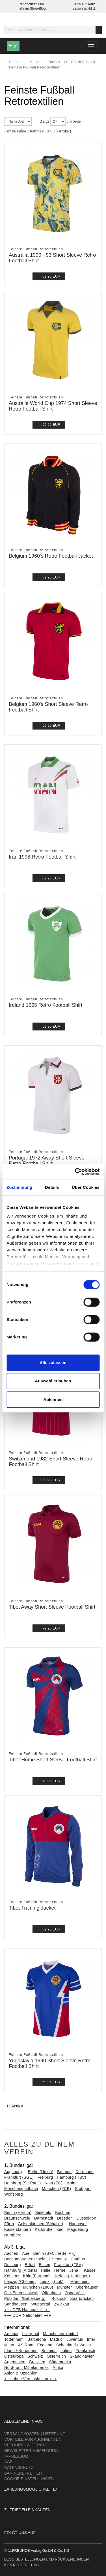 The image size is (106, 2576). Describe the element at coordinates (52, 1399) in the screenshot. I see `Ablehnen` at that location.